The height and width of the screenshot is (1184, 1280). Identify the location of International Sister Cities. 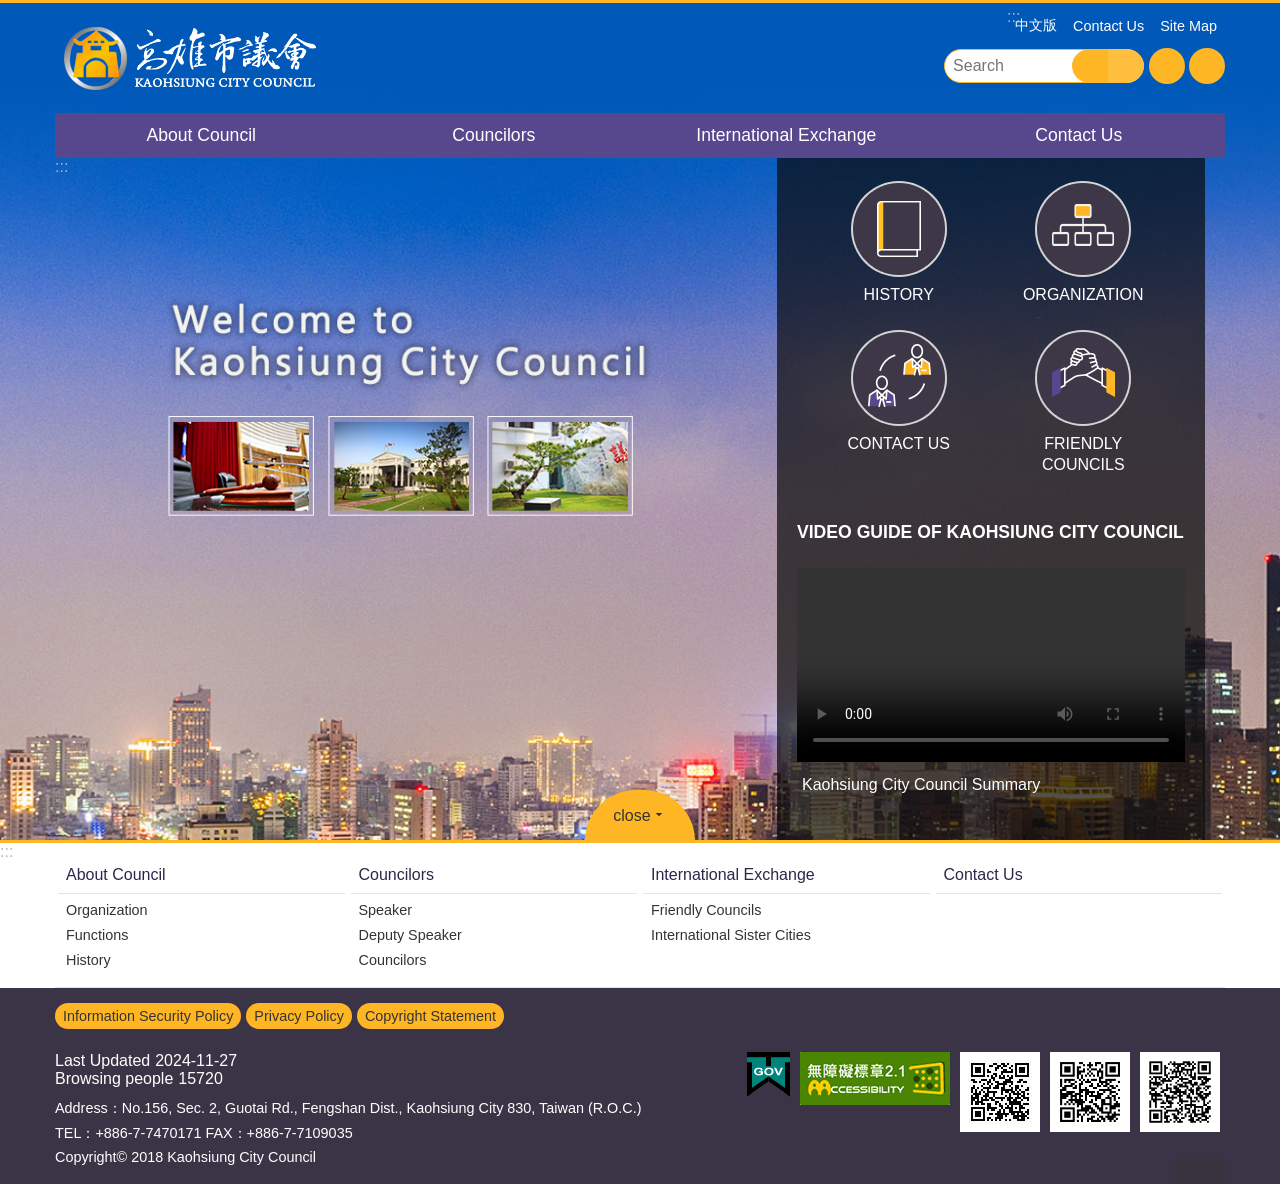
(731, 935).